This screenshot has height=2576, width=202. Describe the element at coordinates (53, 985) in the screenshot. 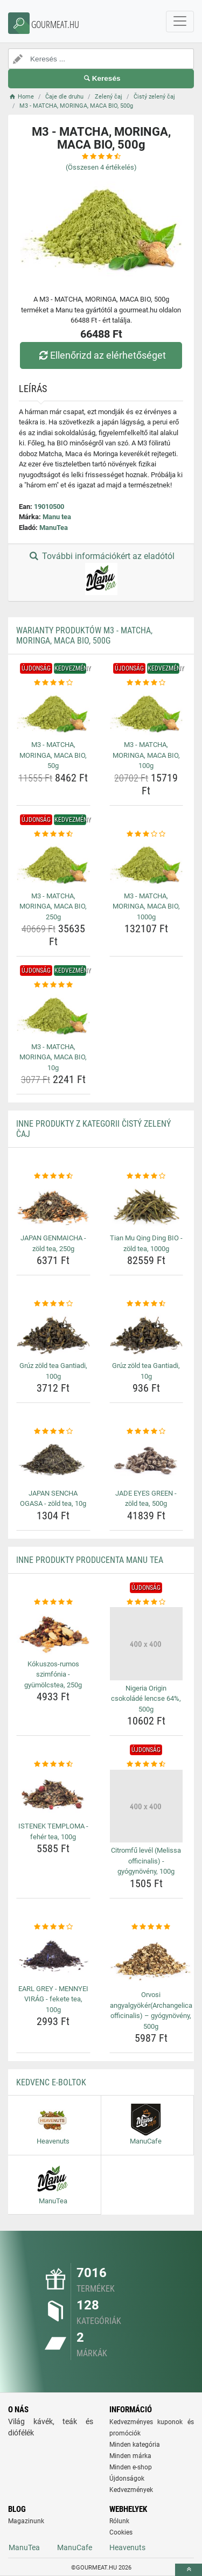

I see `[m3-matcha-moringa-maca-bio-10g-rating]` at that location.